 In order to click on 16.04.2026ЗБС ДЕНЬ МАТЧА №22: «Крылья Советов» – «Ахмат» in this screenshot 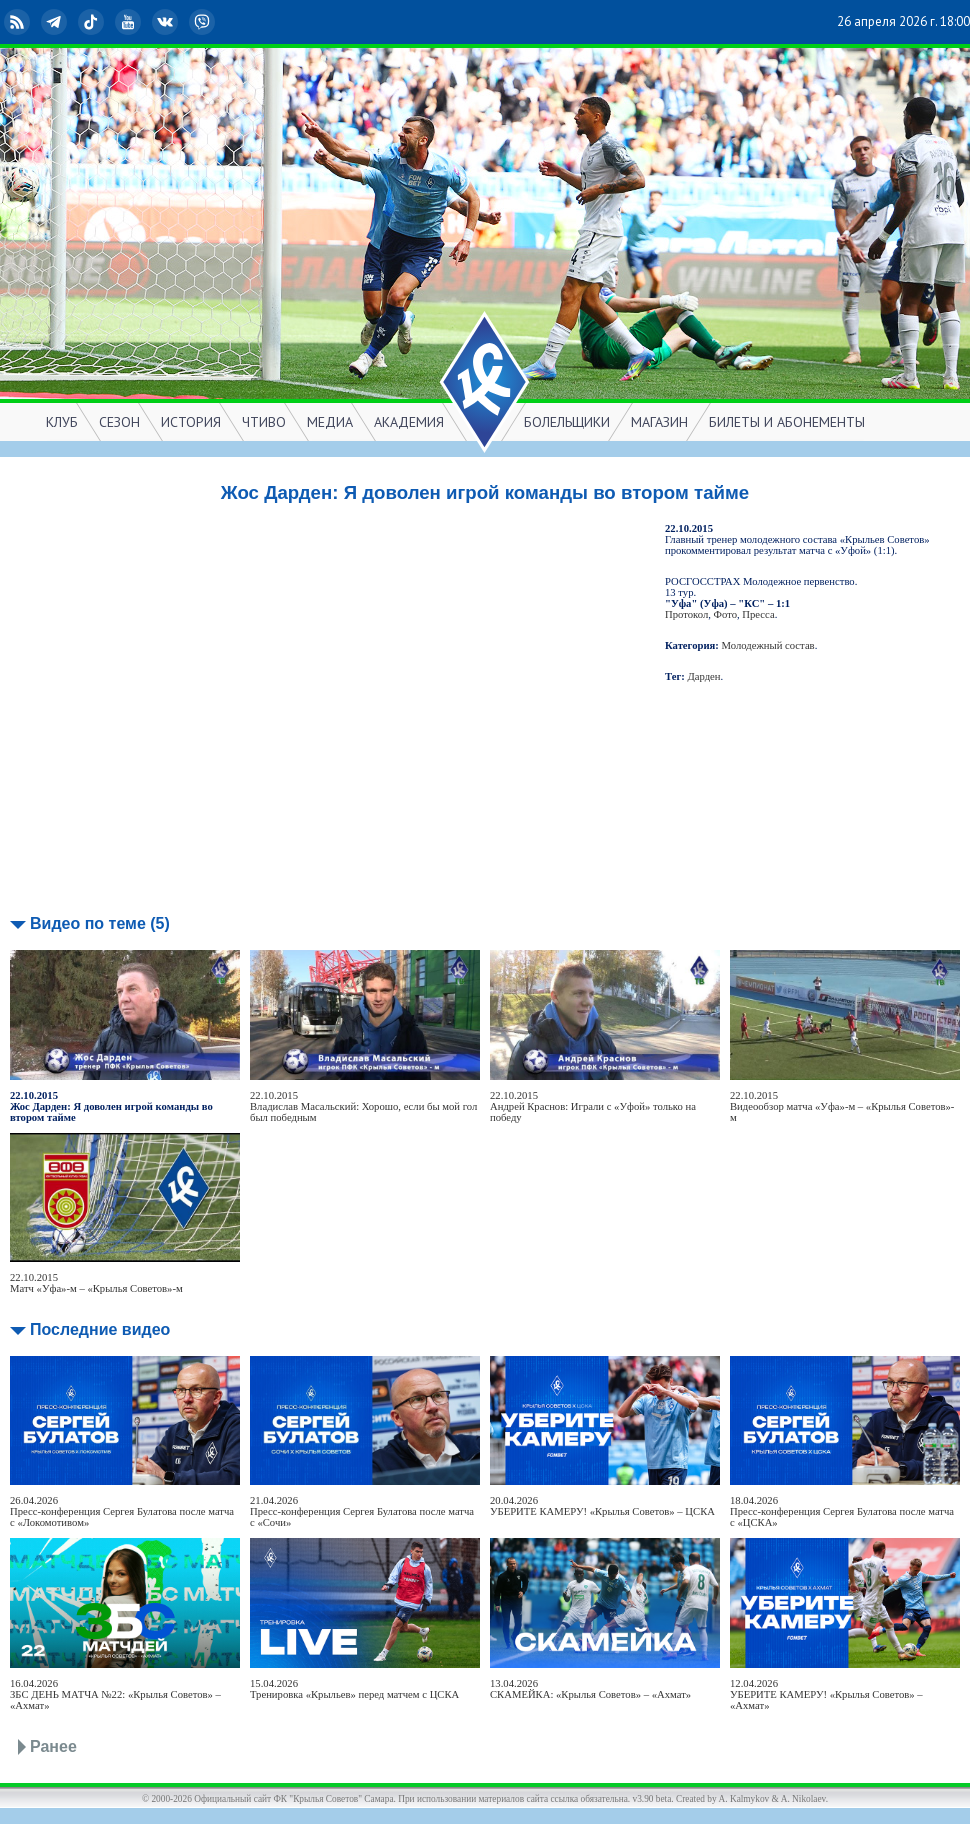, I will do `click(115, 1694)`.